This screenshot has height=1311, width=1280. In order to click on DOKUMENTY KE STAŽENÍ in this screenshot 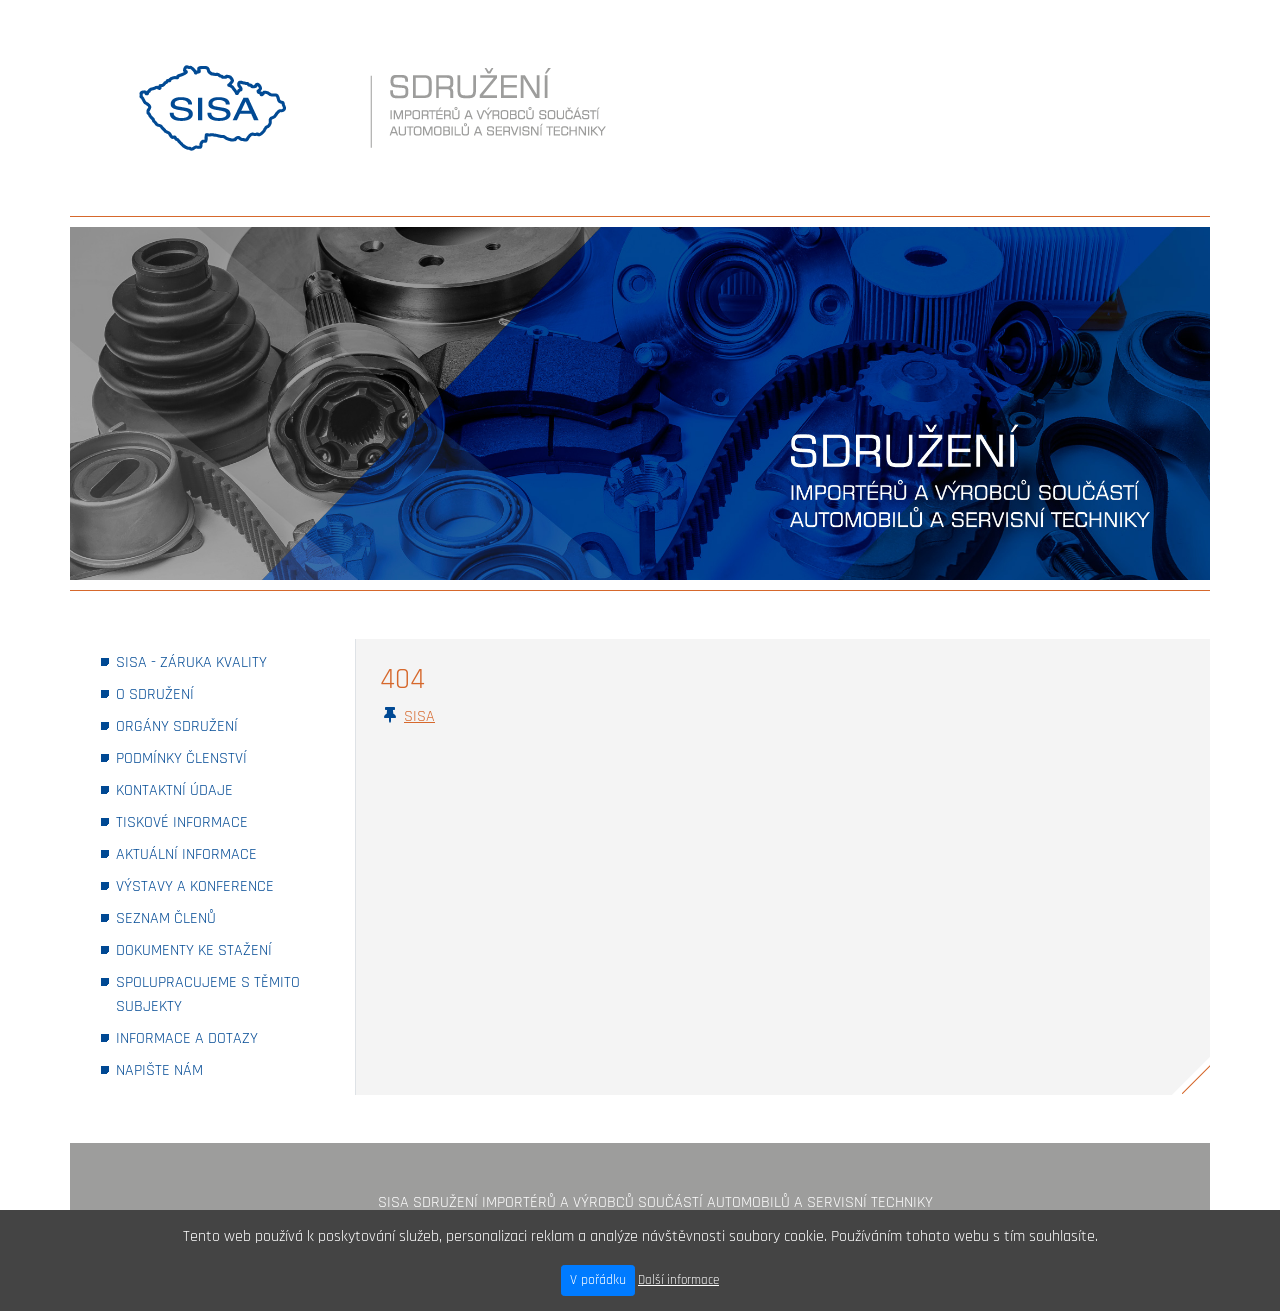, I will do `click(220, 949)`.